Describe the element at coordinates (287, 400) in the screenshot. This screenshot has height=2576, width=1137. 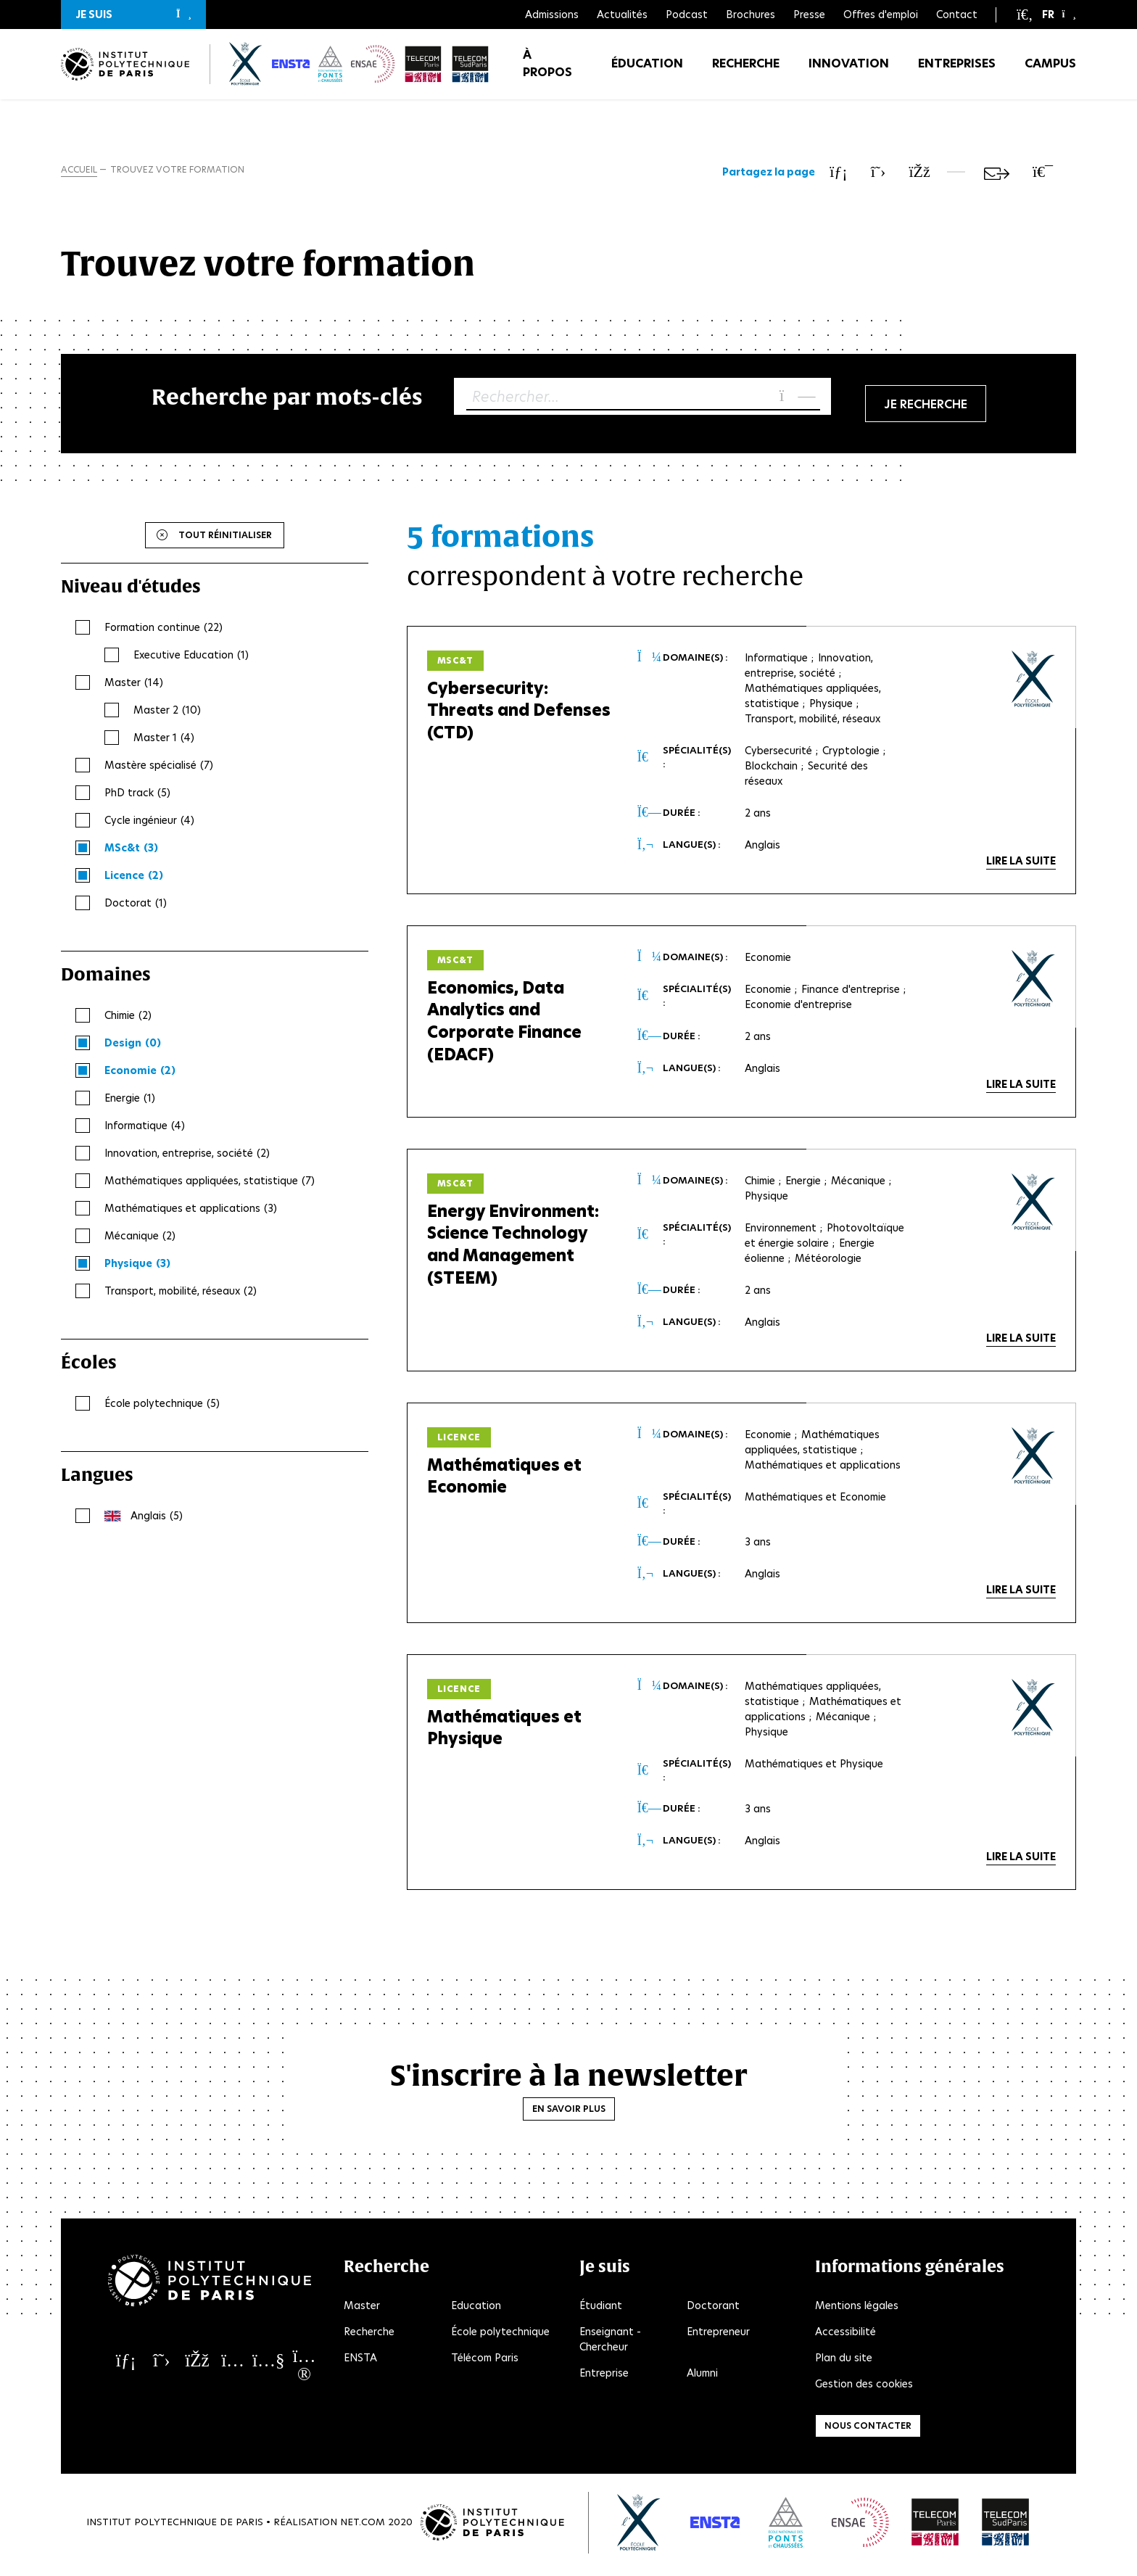
I see `Recherche par mots-clés` at that location.